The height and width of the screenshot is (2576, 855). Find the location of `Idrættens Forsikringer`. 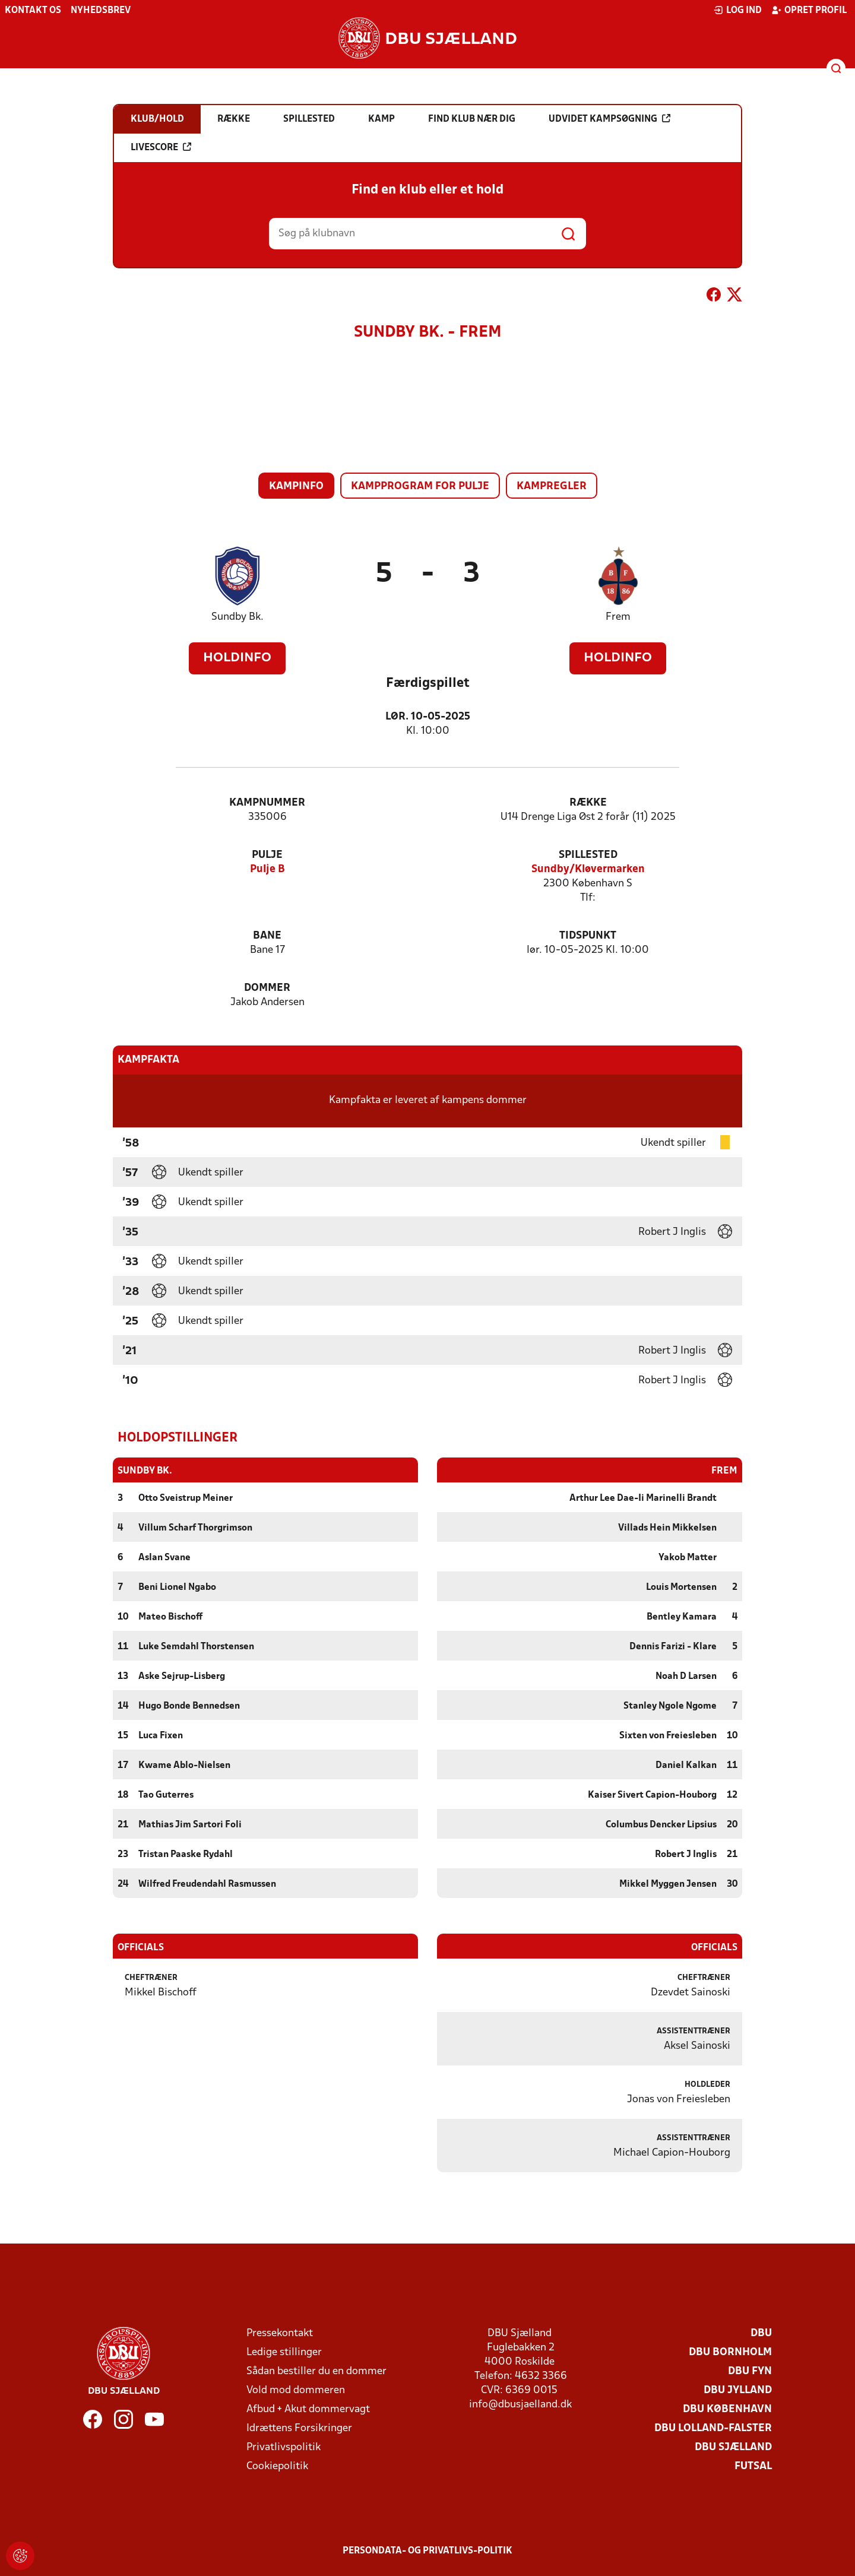

Idrættens Forsikringer is located at coordinates (299, 2428).